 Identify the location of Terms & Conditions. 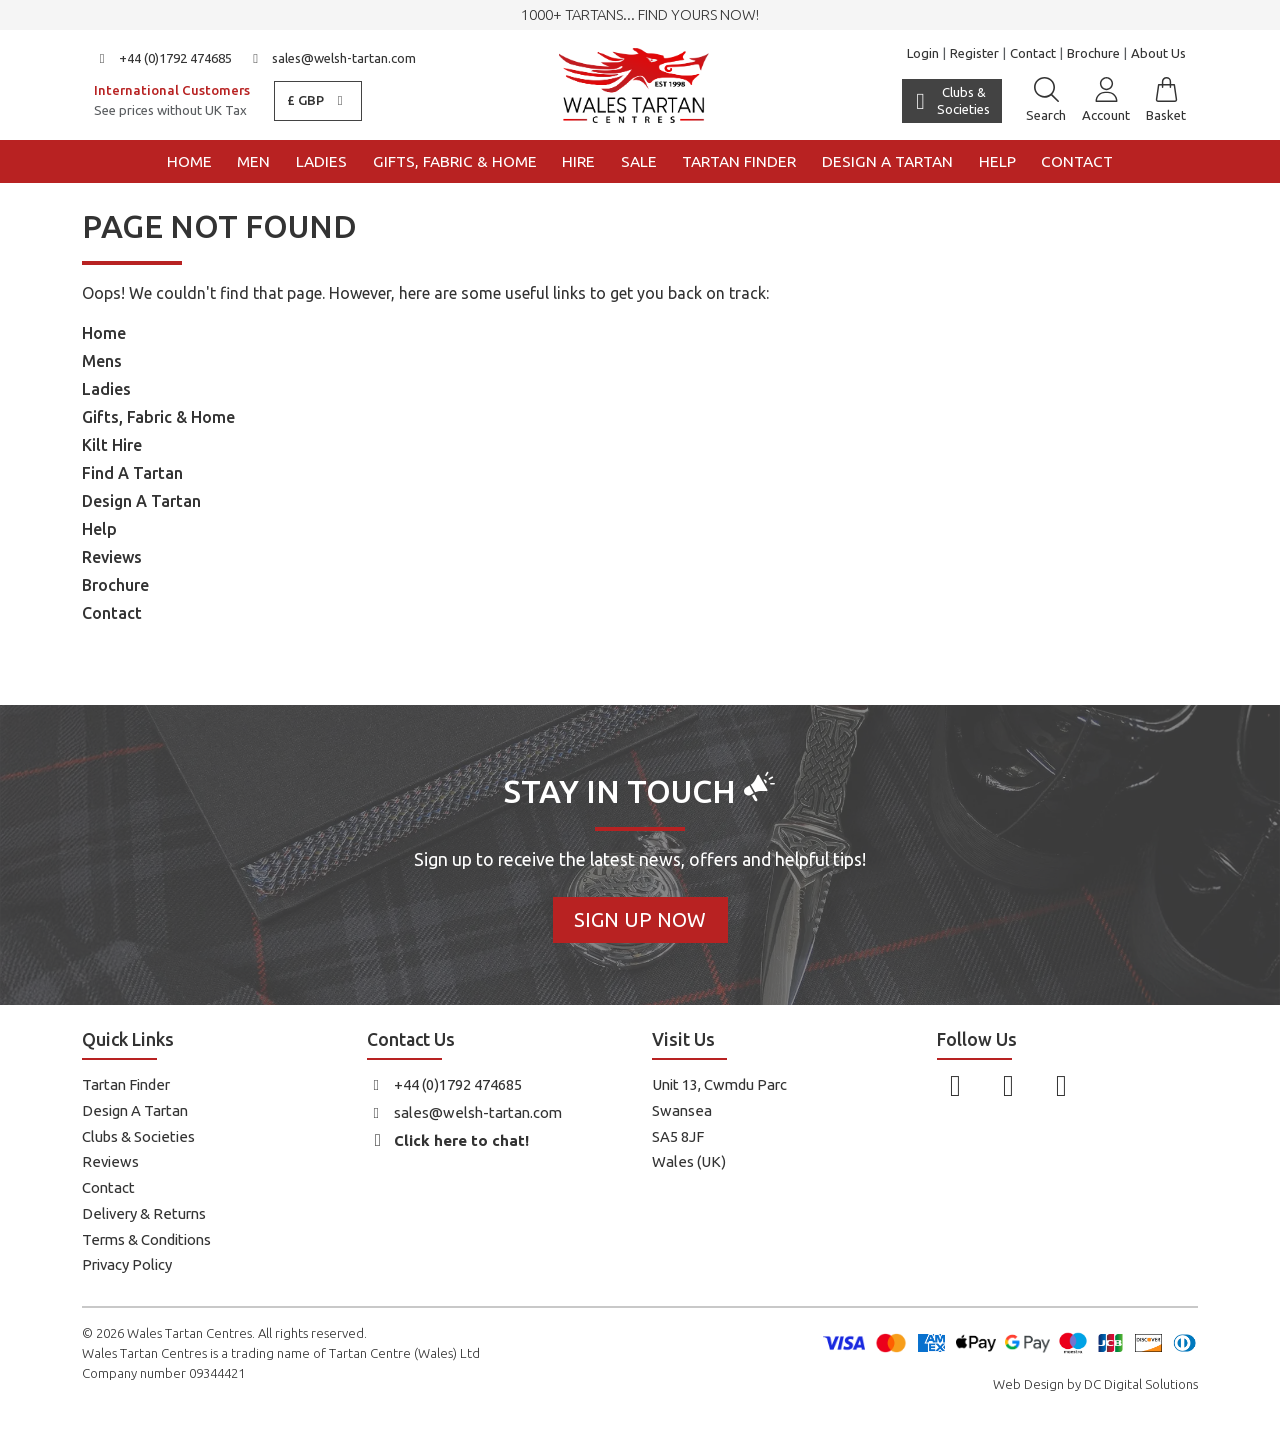
(146, 1239).